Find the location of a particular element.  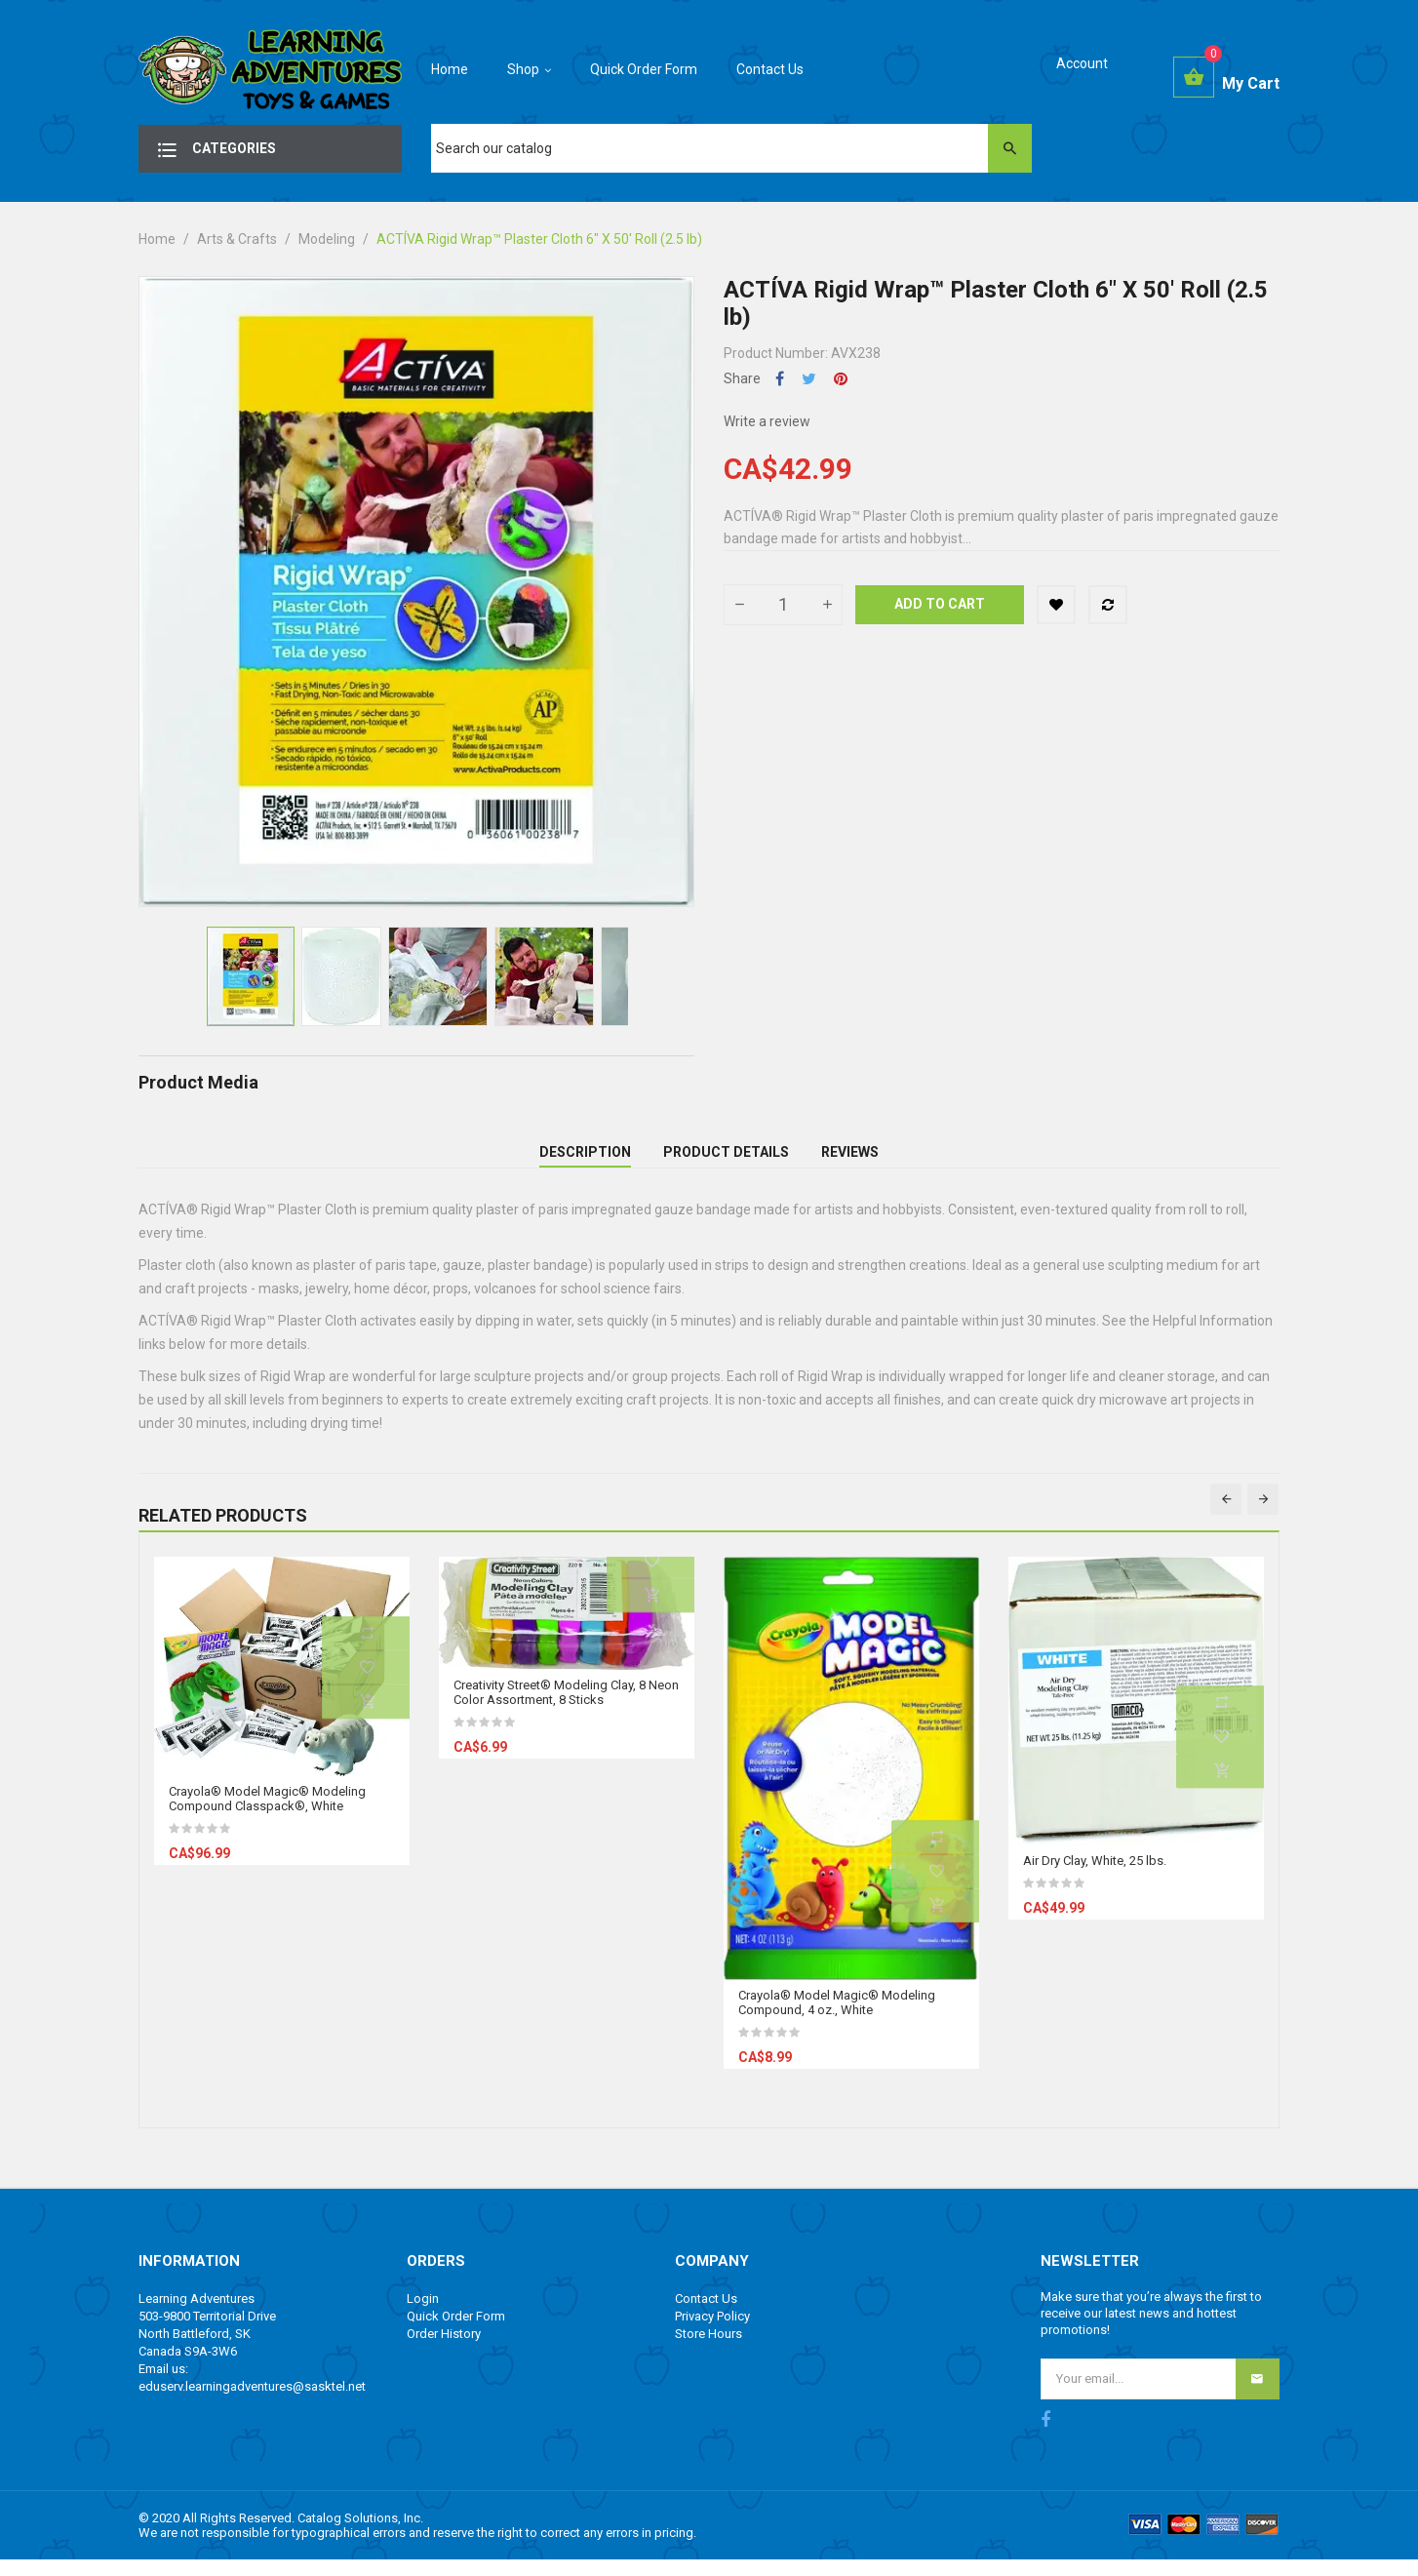

Crayola® Model Magic® Modeling Compound Classpack®, White is located at coordinates (267, 1816).